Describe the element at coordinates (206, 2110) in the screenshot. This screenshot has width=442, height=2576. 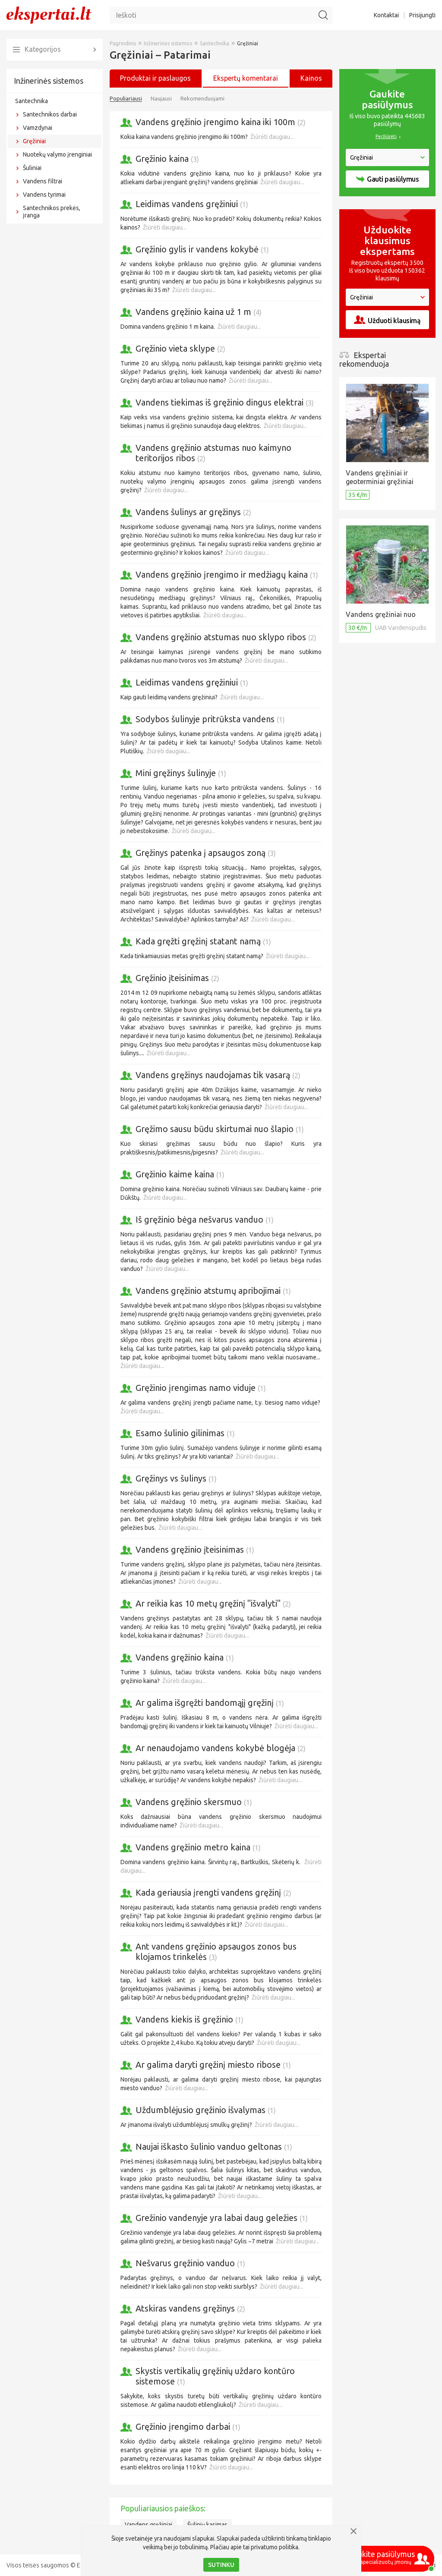
I see `Uždumblėjusio gręžinio išvalymas` at that location.